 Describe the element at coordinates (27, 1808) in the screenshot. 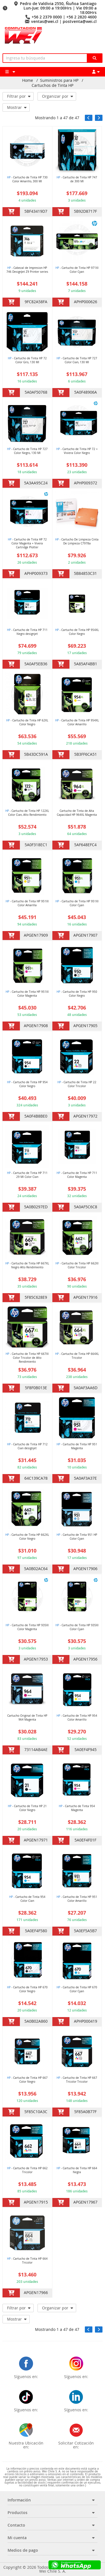

I see `- Cartucho de Tinta HP 21 Color Negro` at that location.